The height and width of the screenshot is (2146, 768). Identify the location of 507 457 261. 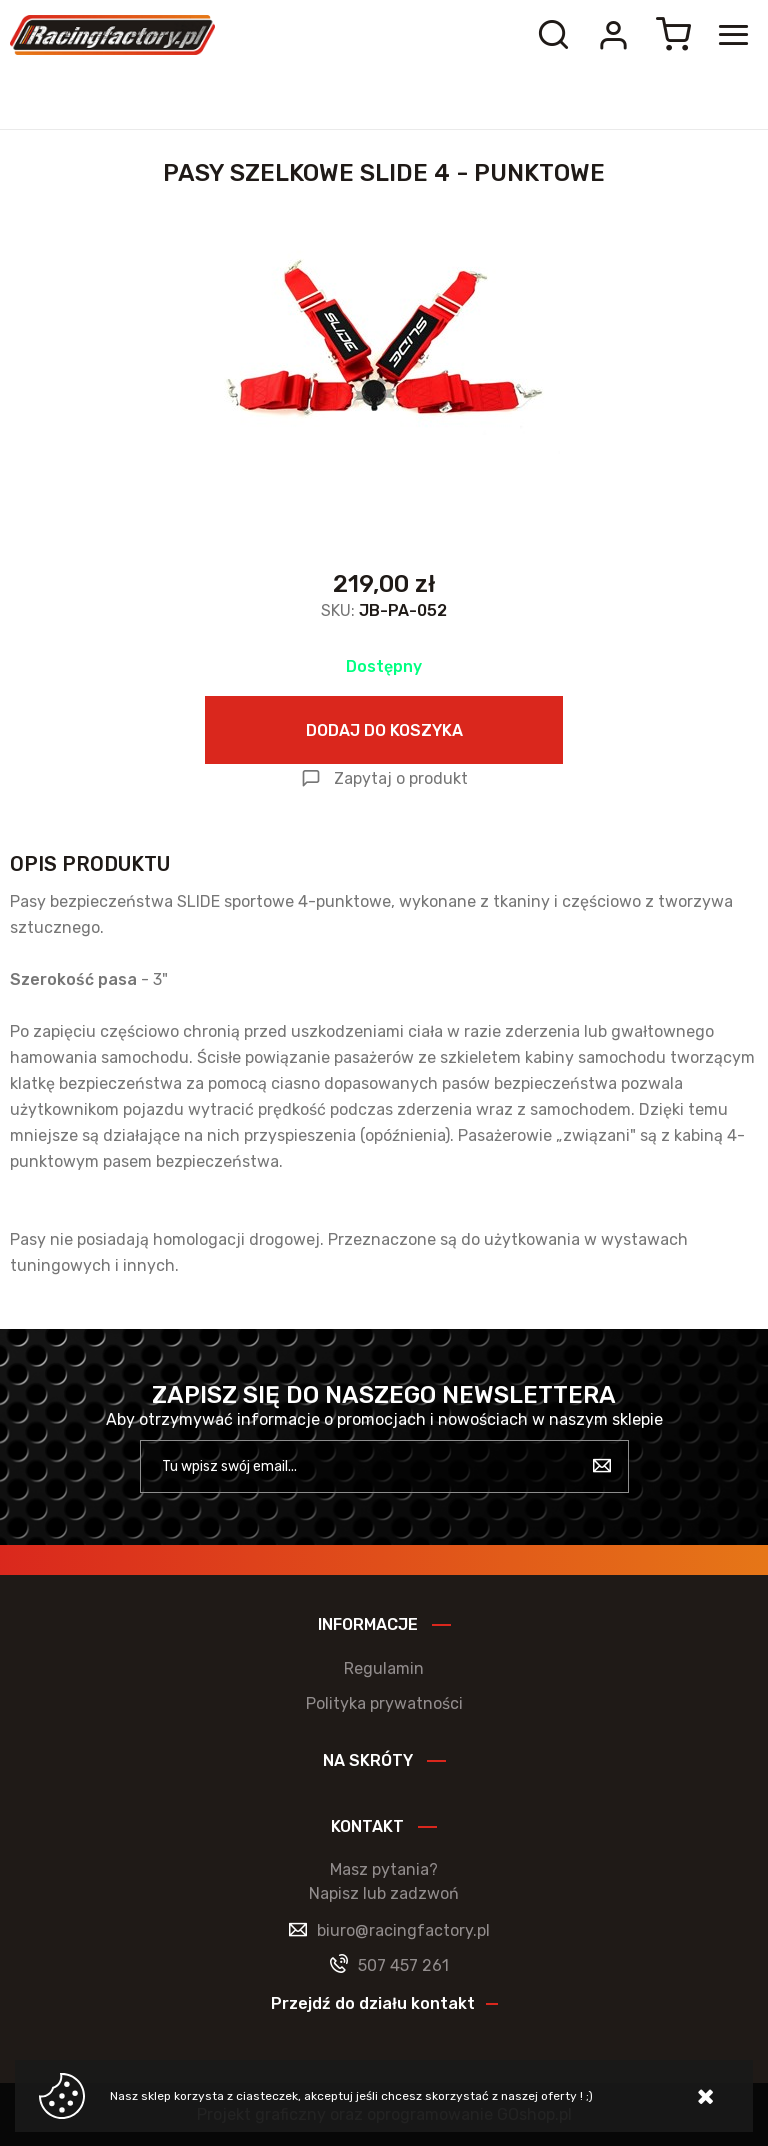
(403, 1965).